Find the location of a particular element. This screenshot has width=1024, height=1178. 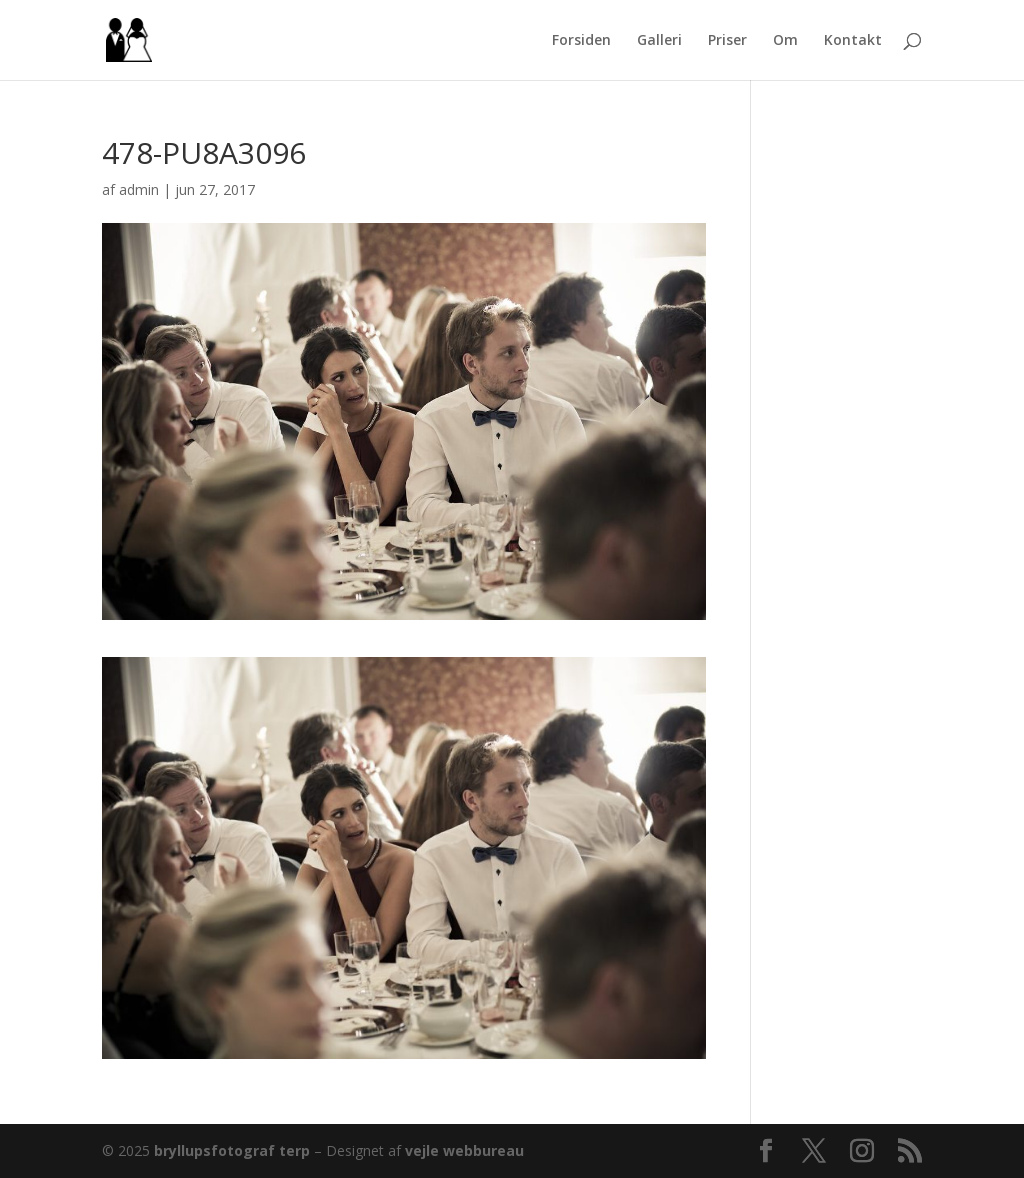

Priser is located at coordinates (727, 41).